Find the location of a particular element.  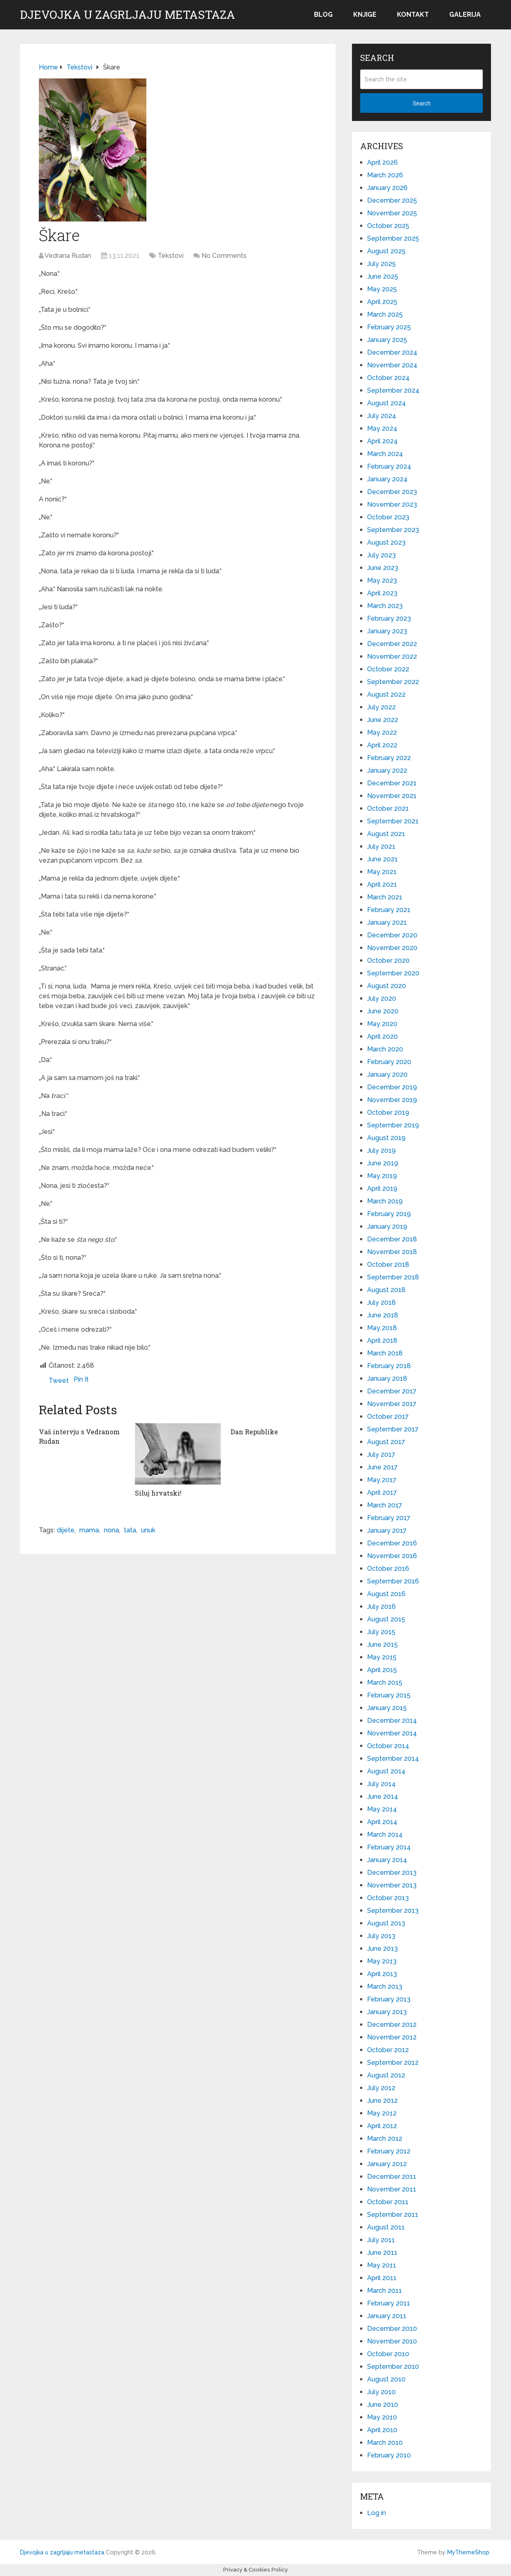

tata is located at coordinates (130, 1530).